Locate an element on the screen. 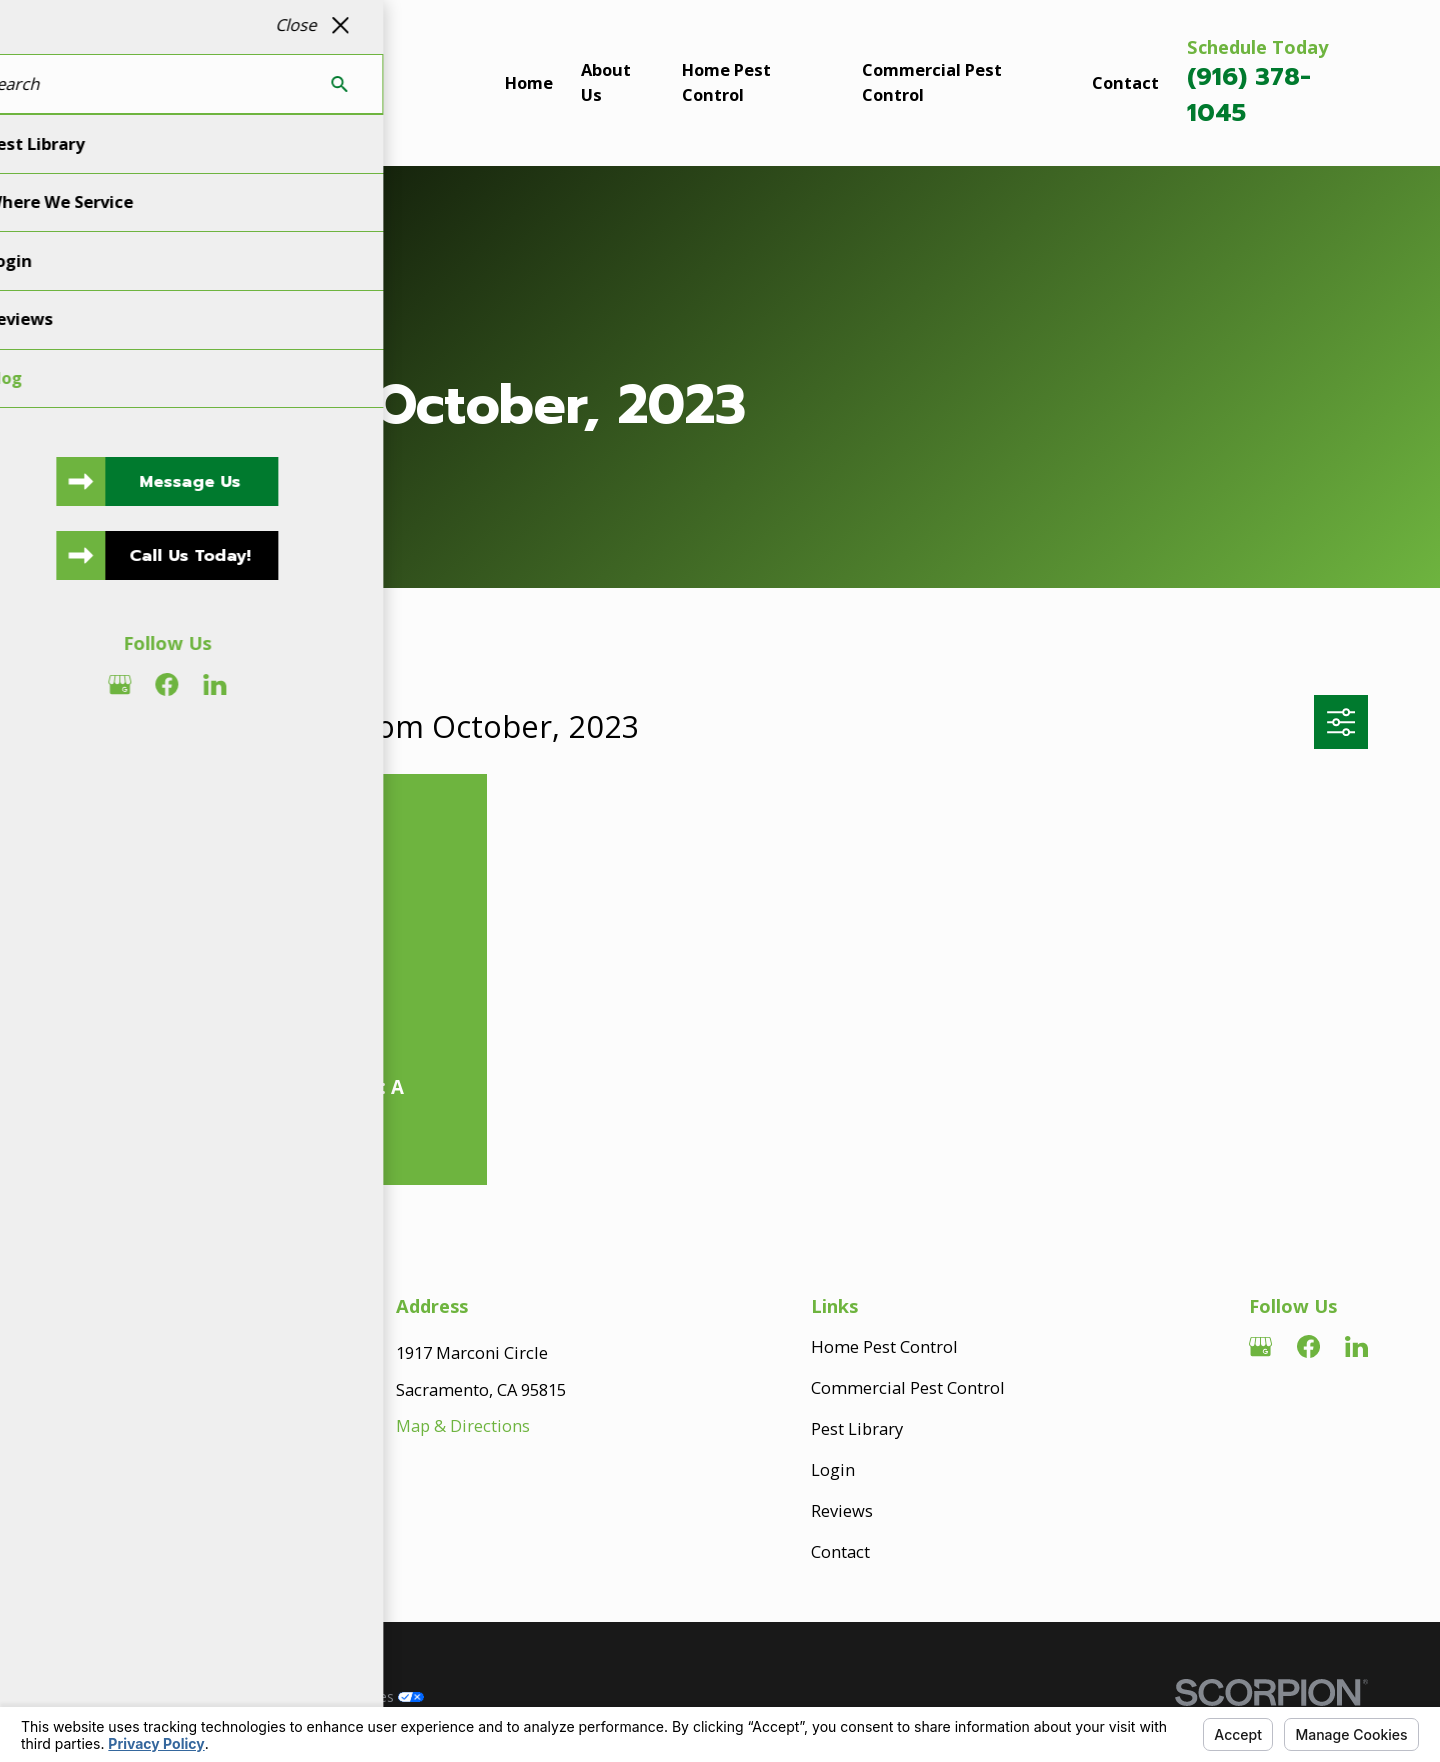 The width and height of the screenshot is (1440, 1762). (916) 378-1045 is located at coordinates (1249, 94).